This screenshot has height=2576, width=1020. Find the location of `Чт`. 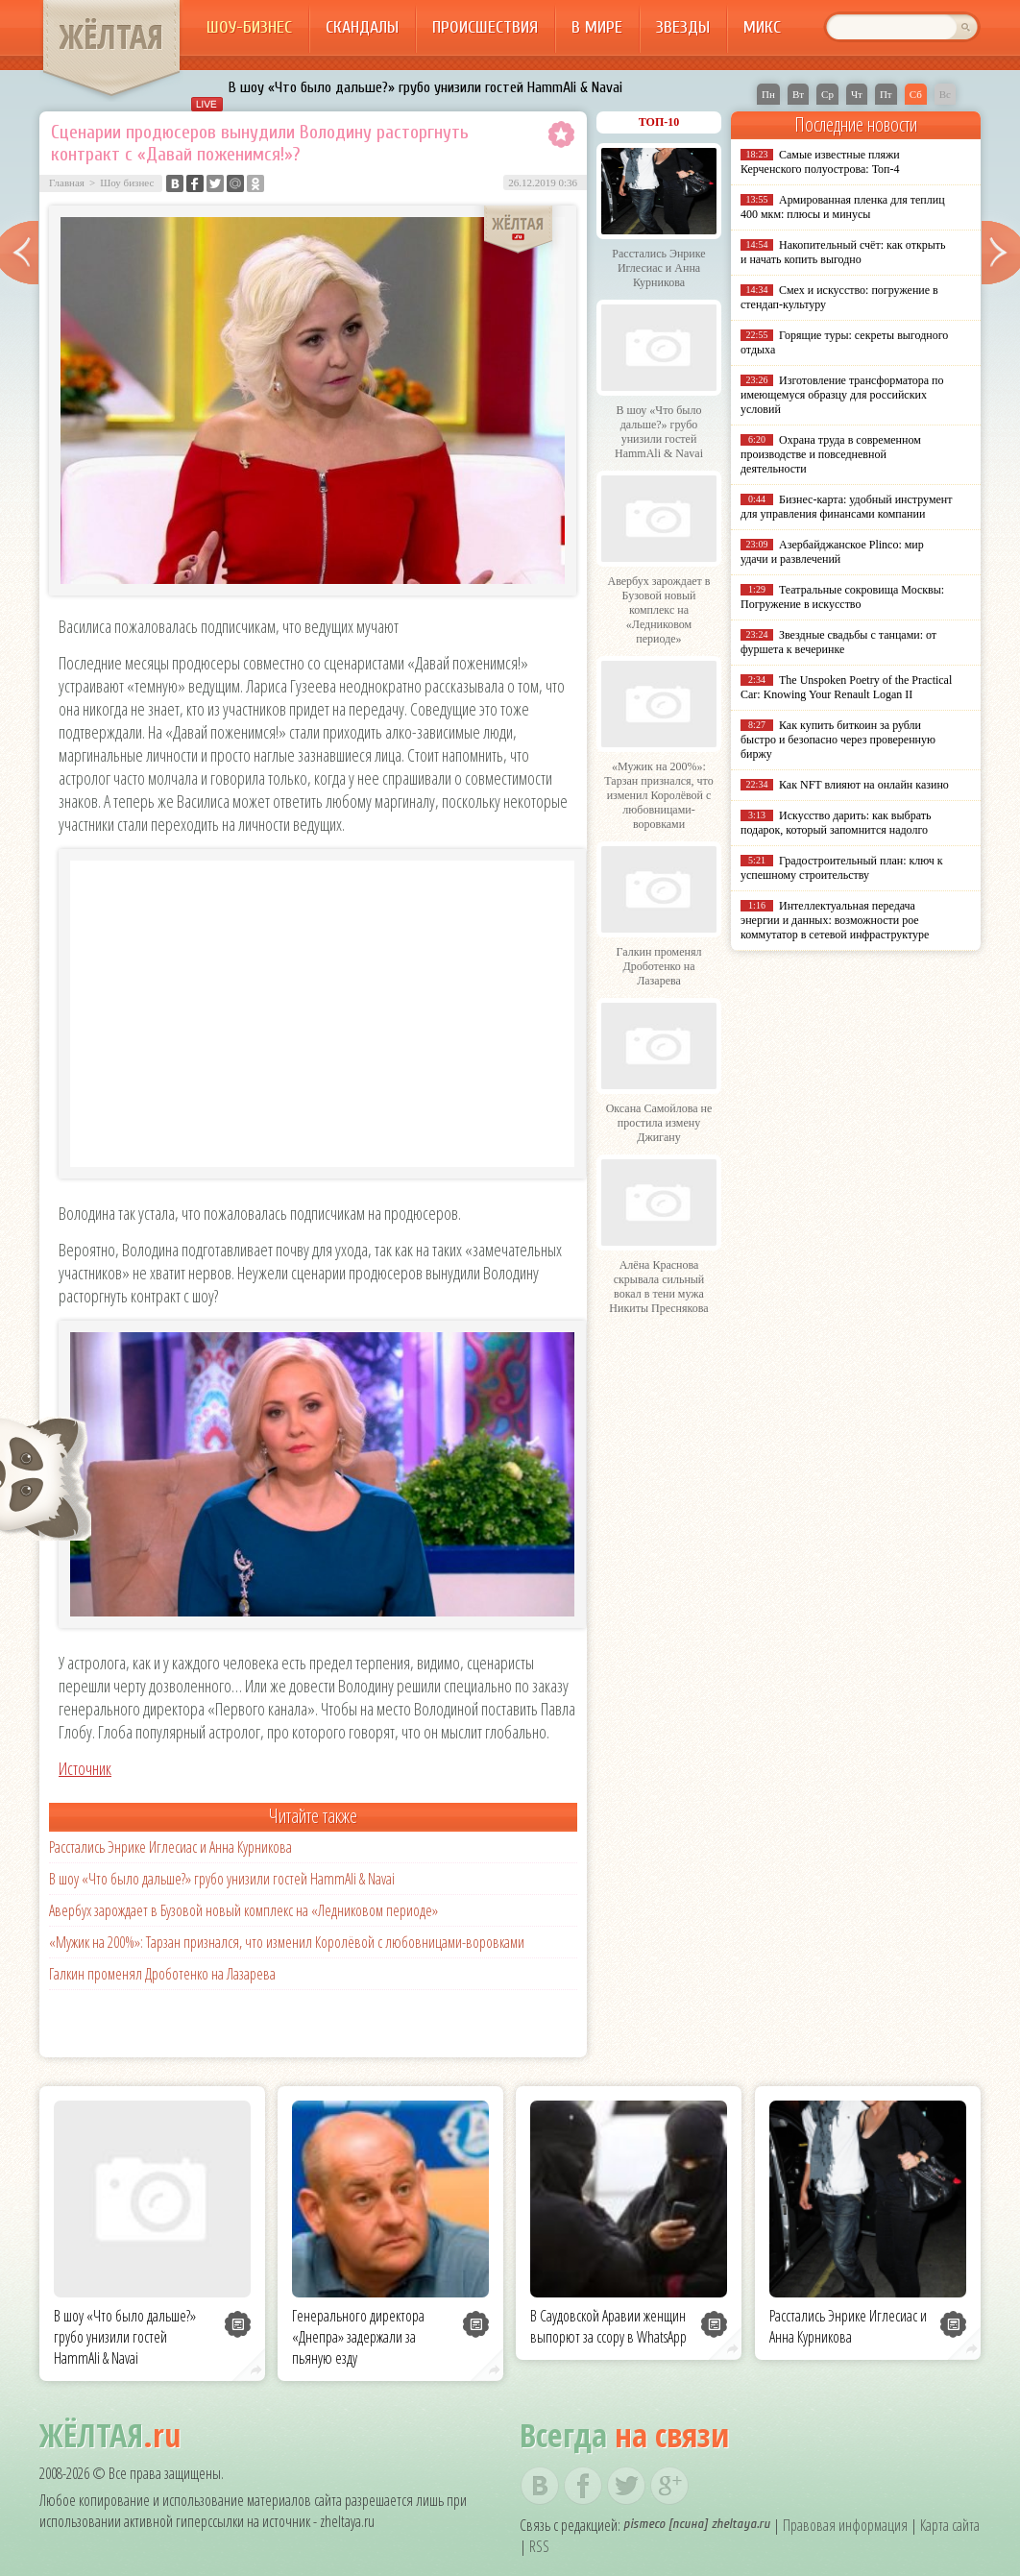

Чт is located at coordinates (856, 94).